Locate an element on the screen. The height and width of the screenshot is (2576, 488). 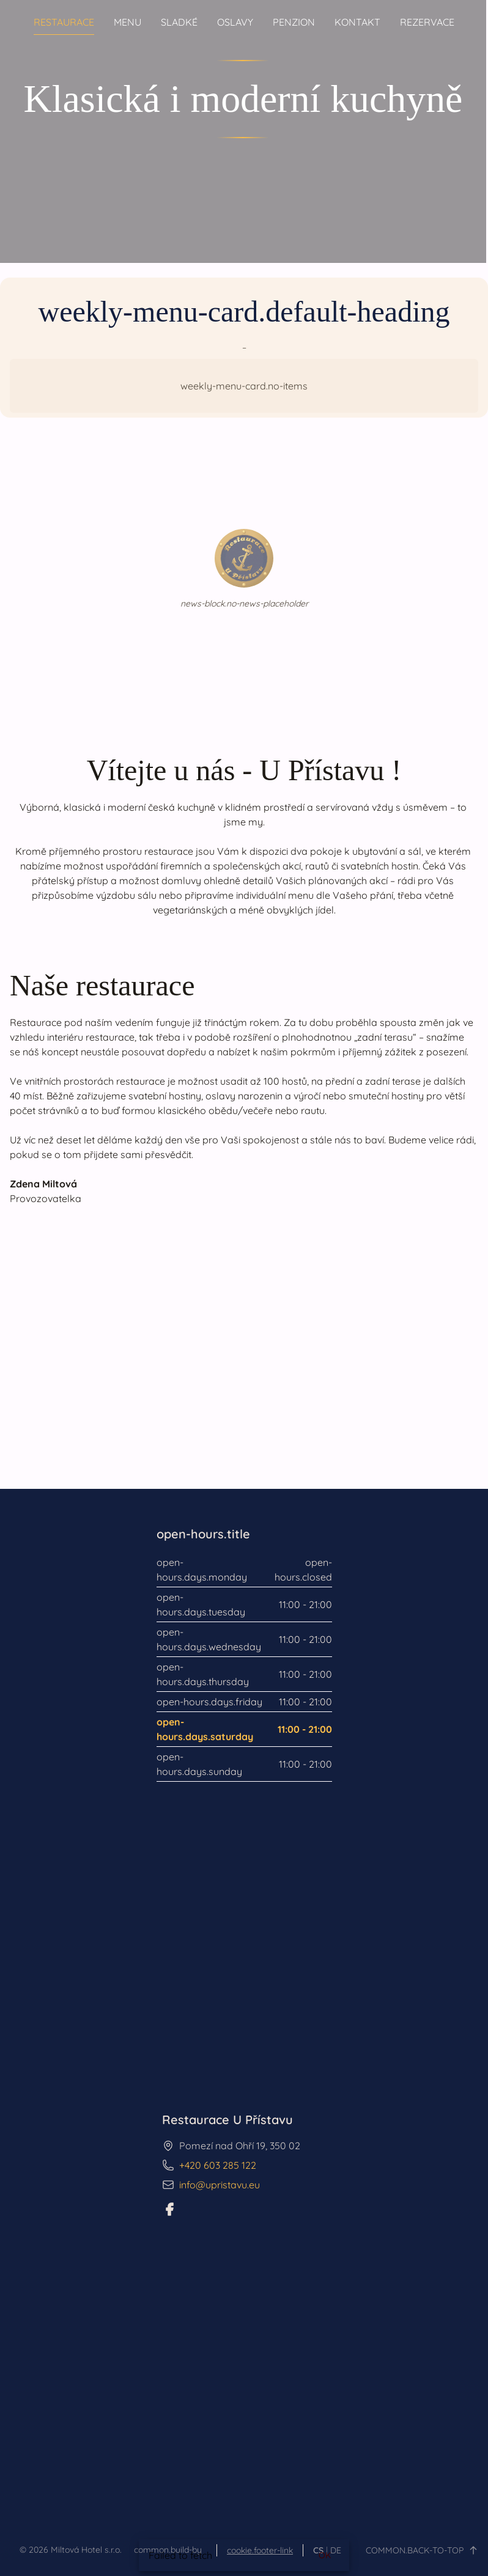
Oslavy is located at coordinates (235, 22).